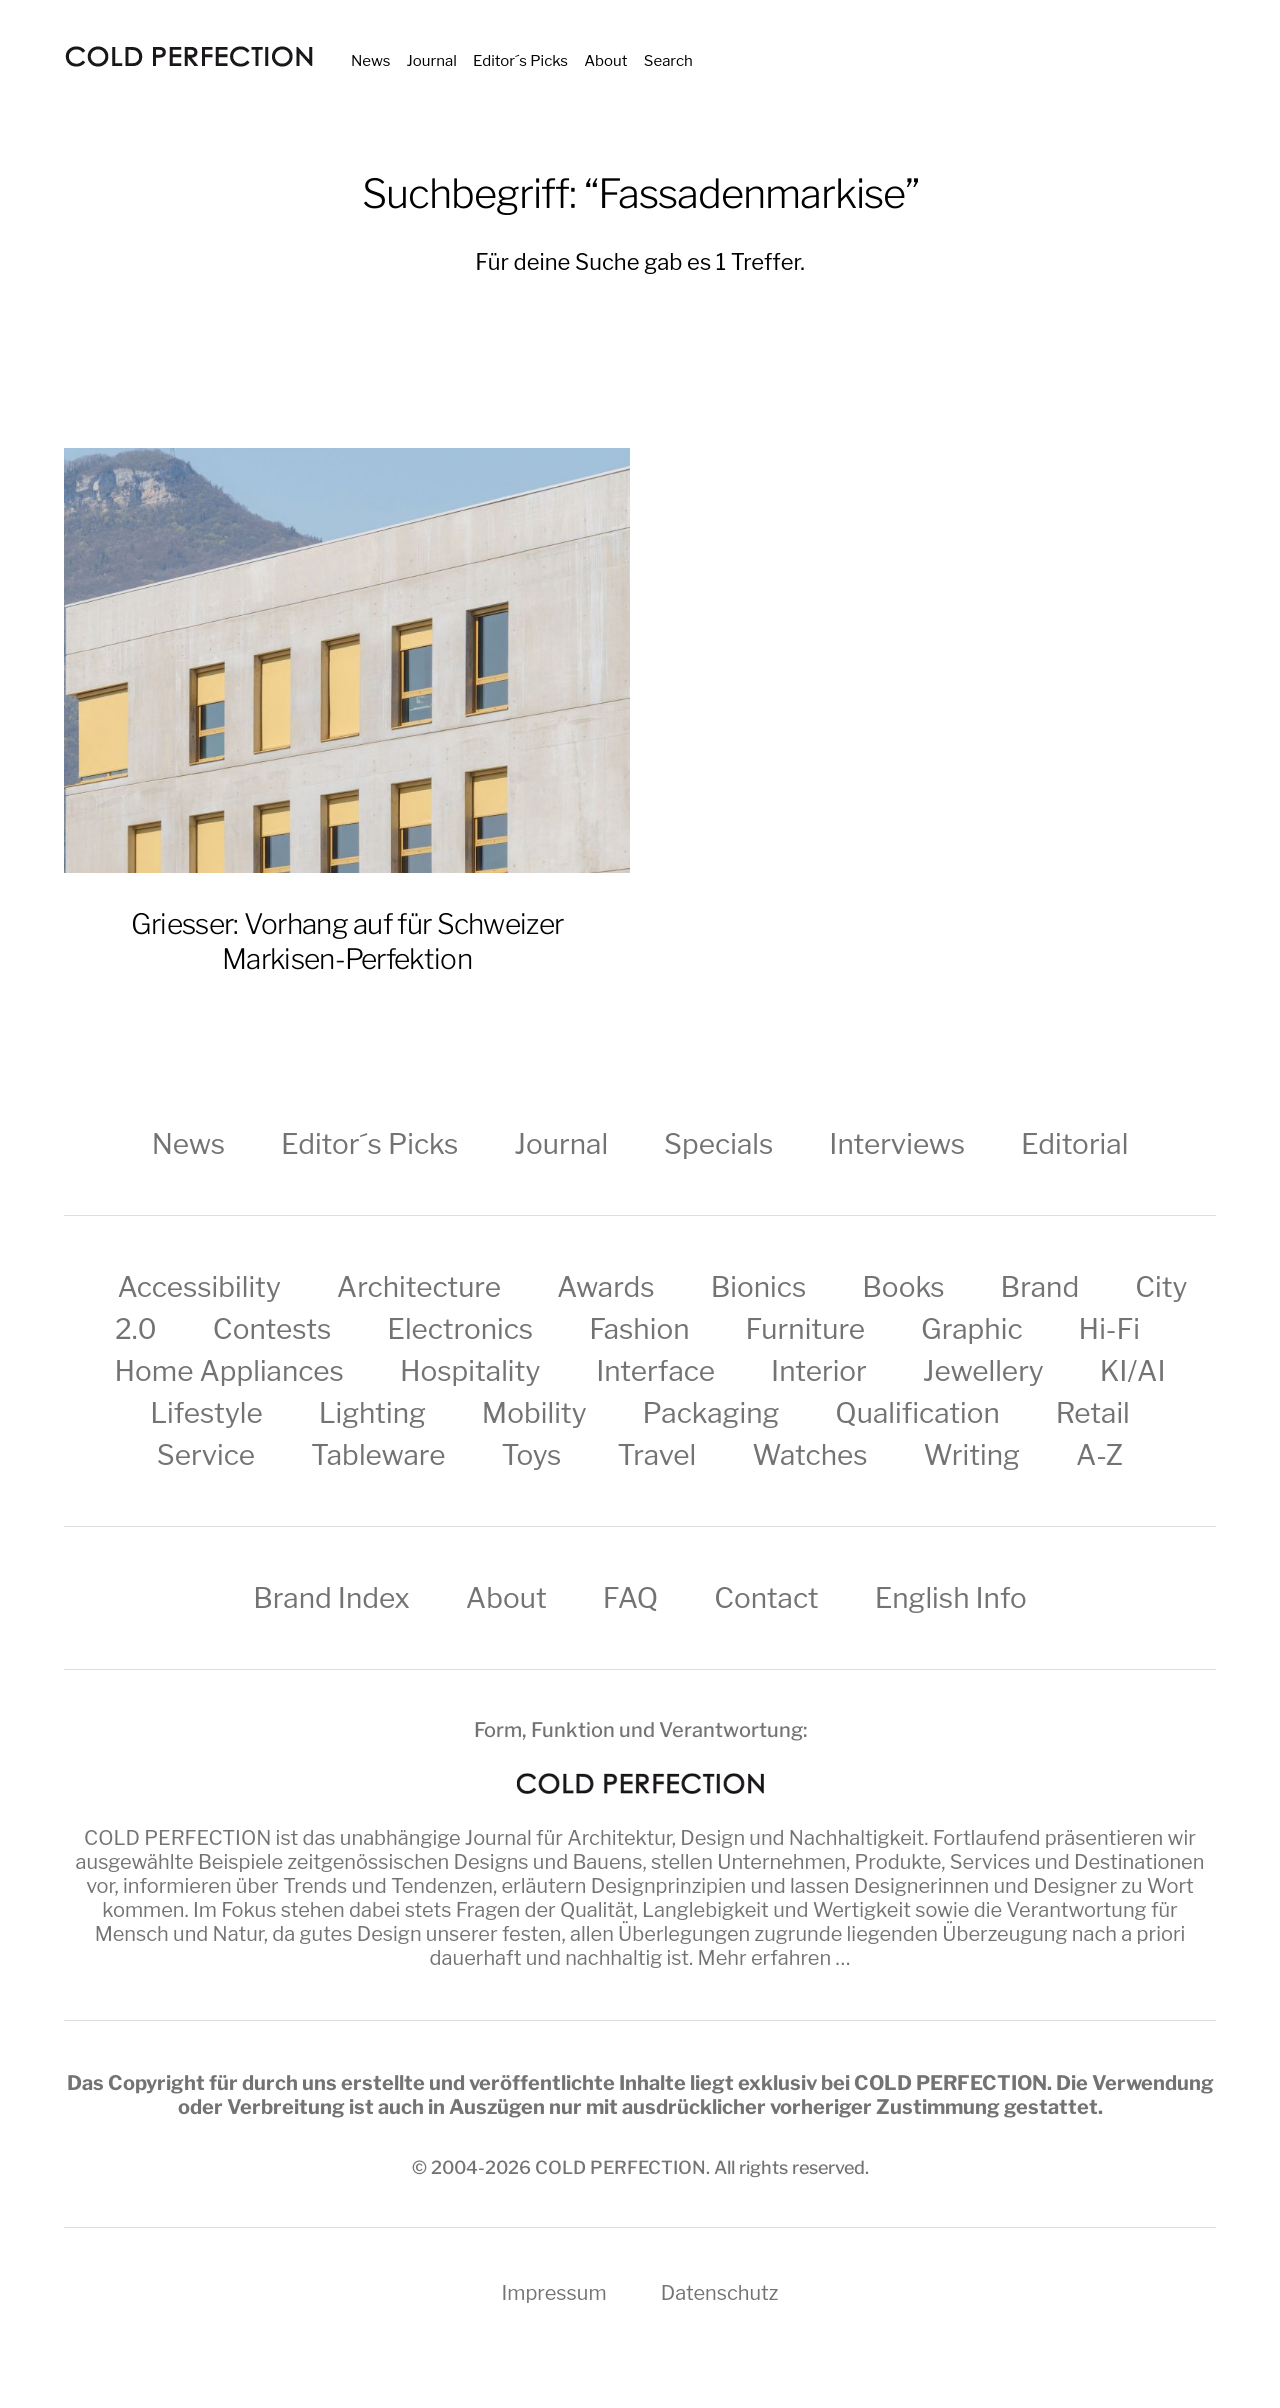 This screenshot has width=1280, height=2408. Describe the element at coordinates (668, 61) in the screenshot. I see `Search [button]` at that location.